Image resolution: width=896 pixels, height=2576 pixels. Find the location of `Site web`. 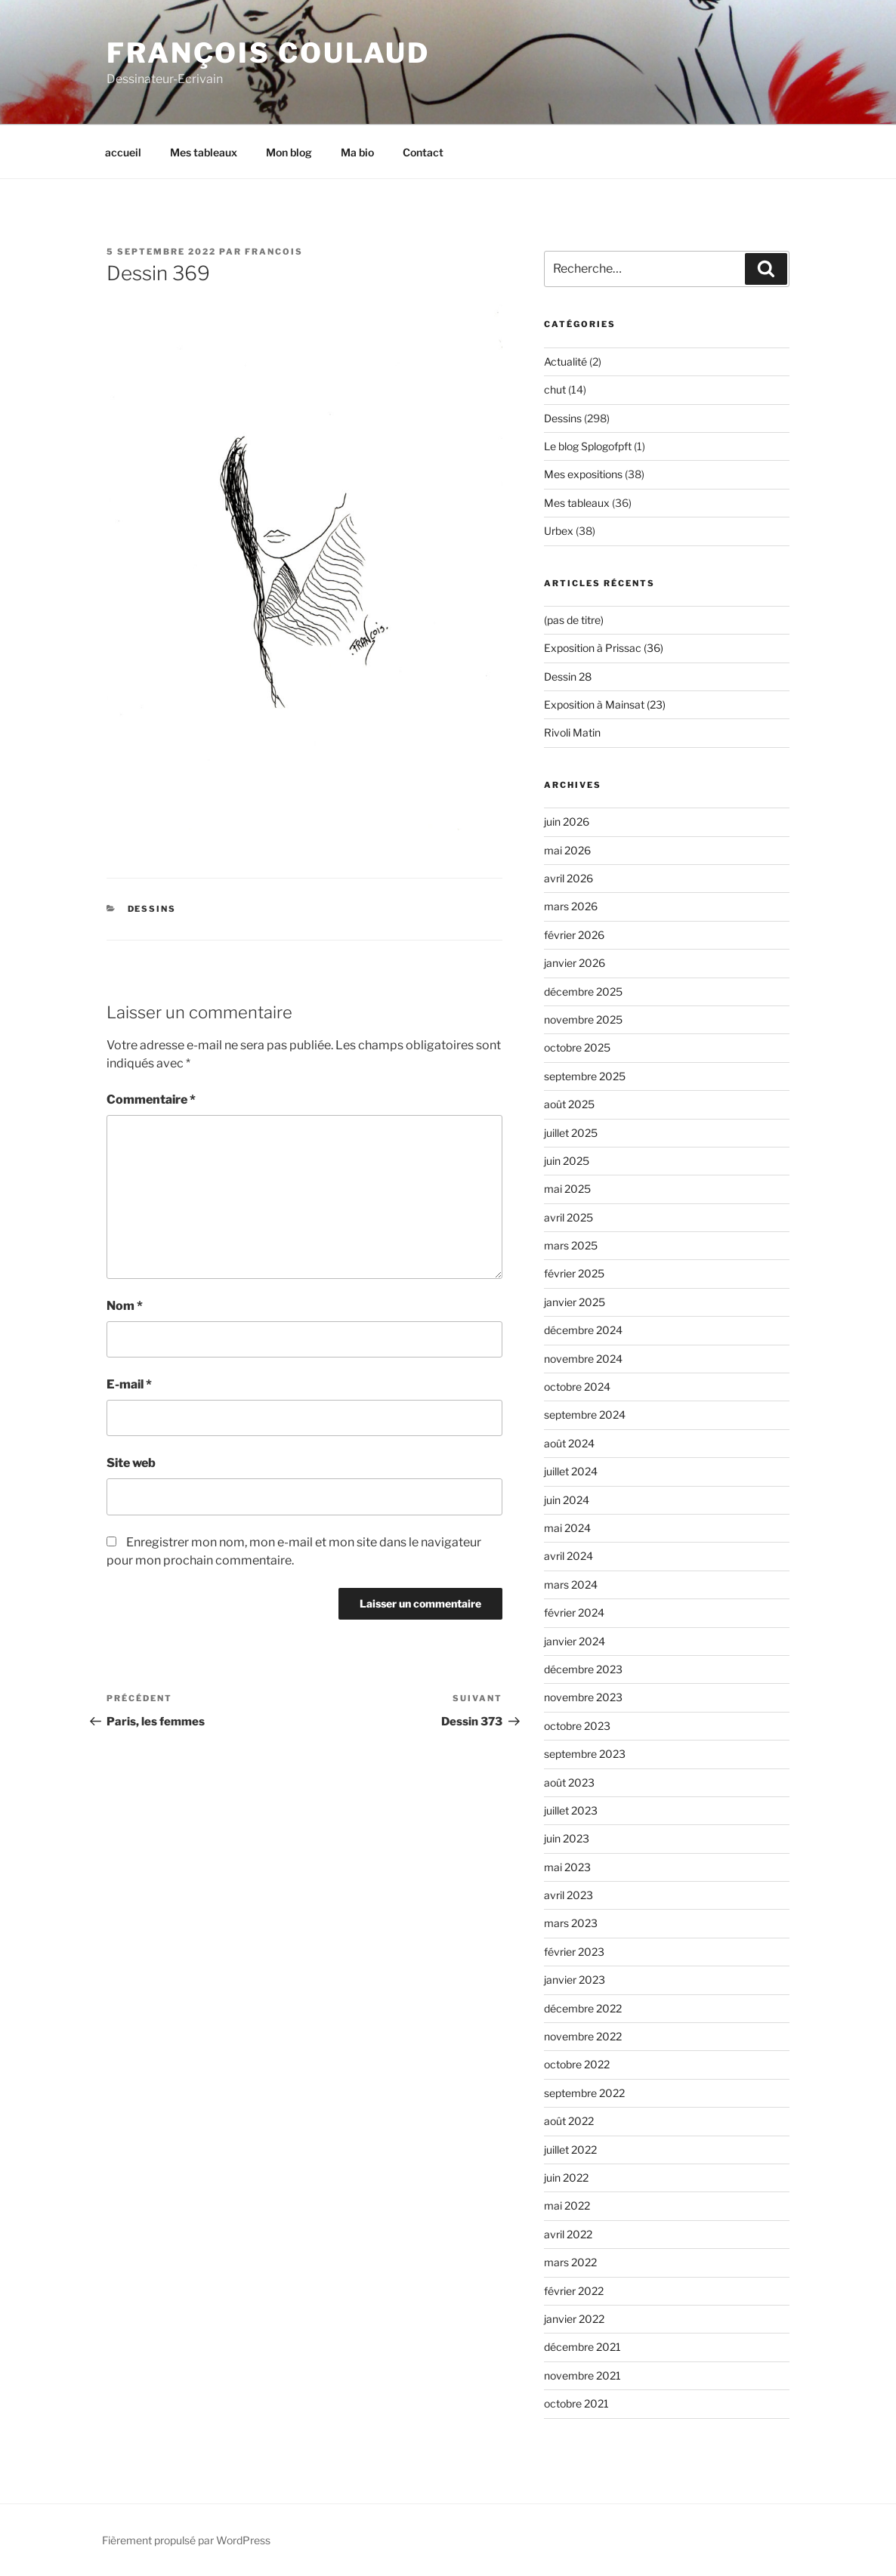

Site web is located at coordinates (131, 1463).